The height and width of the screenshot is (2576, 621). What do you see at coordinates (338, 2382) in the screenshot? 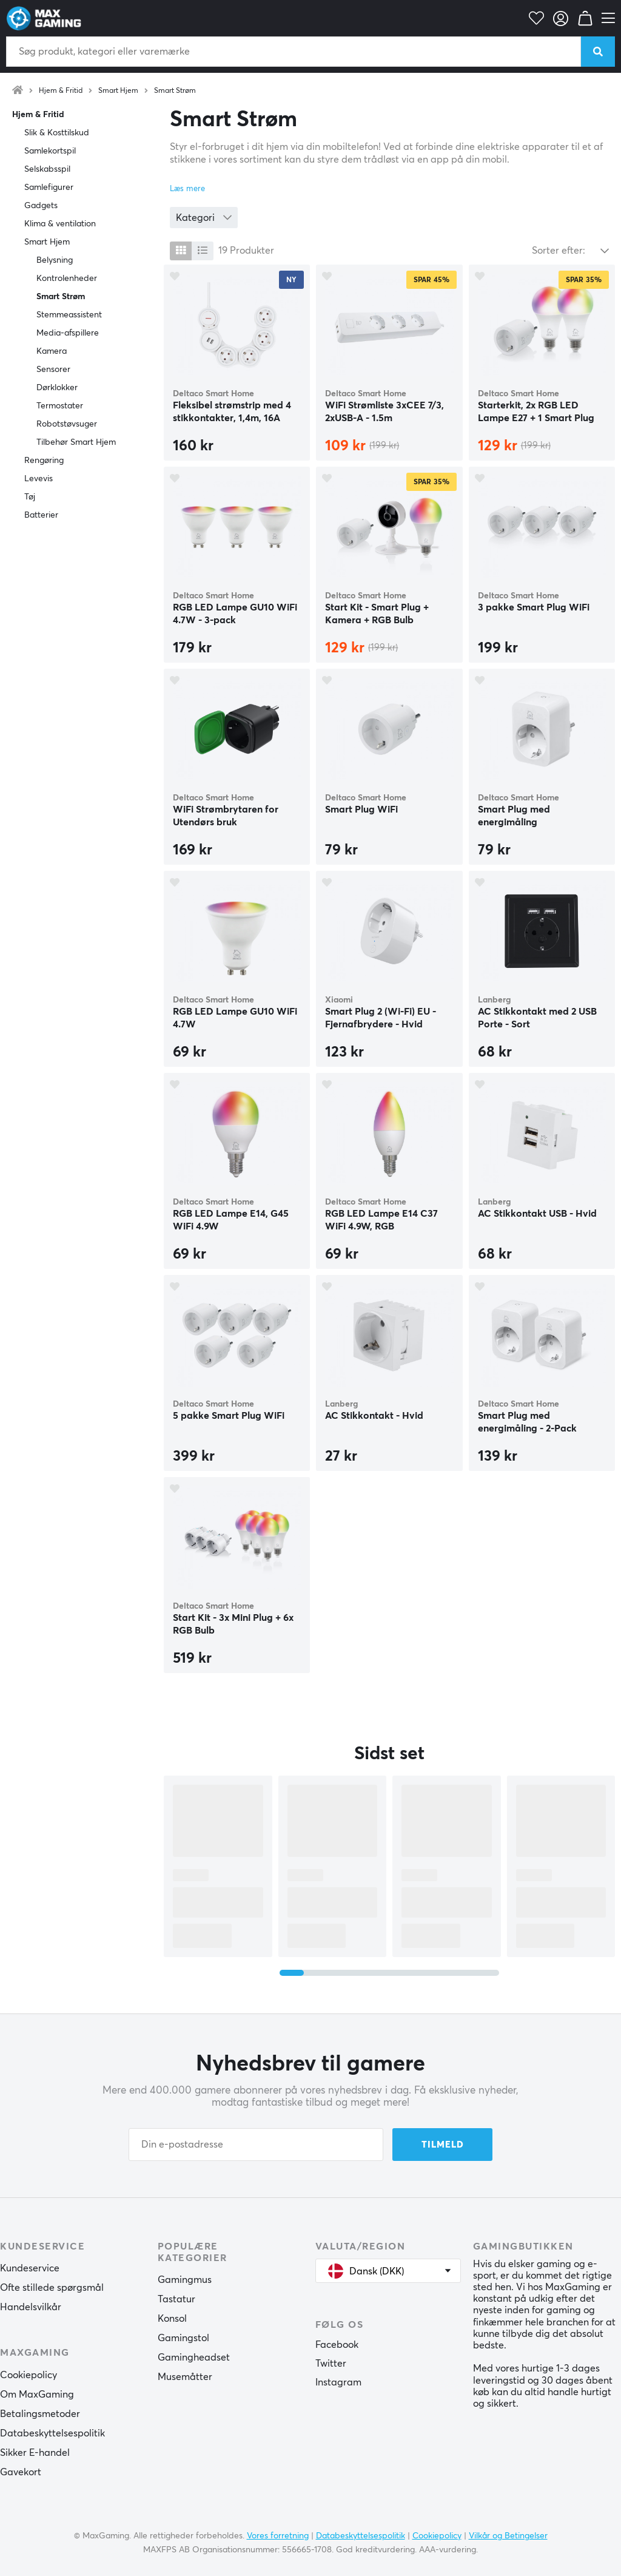
I see `Instagram` at bounding box center [338, 2382].